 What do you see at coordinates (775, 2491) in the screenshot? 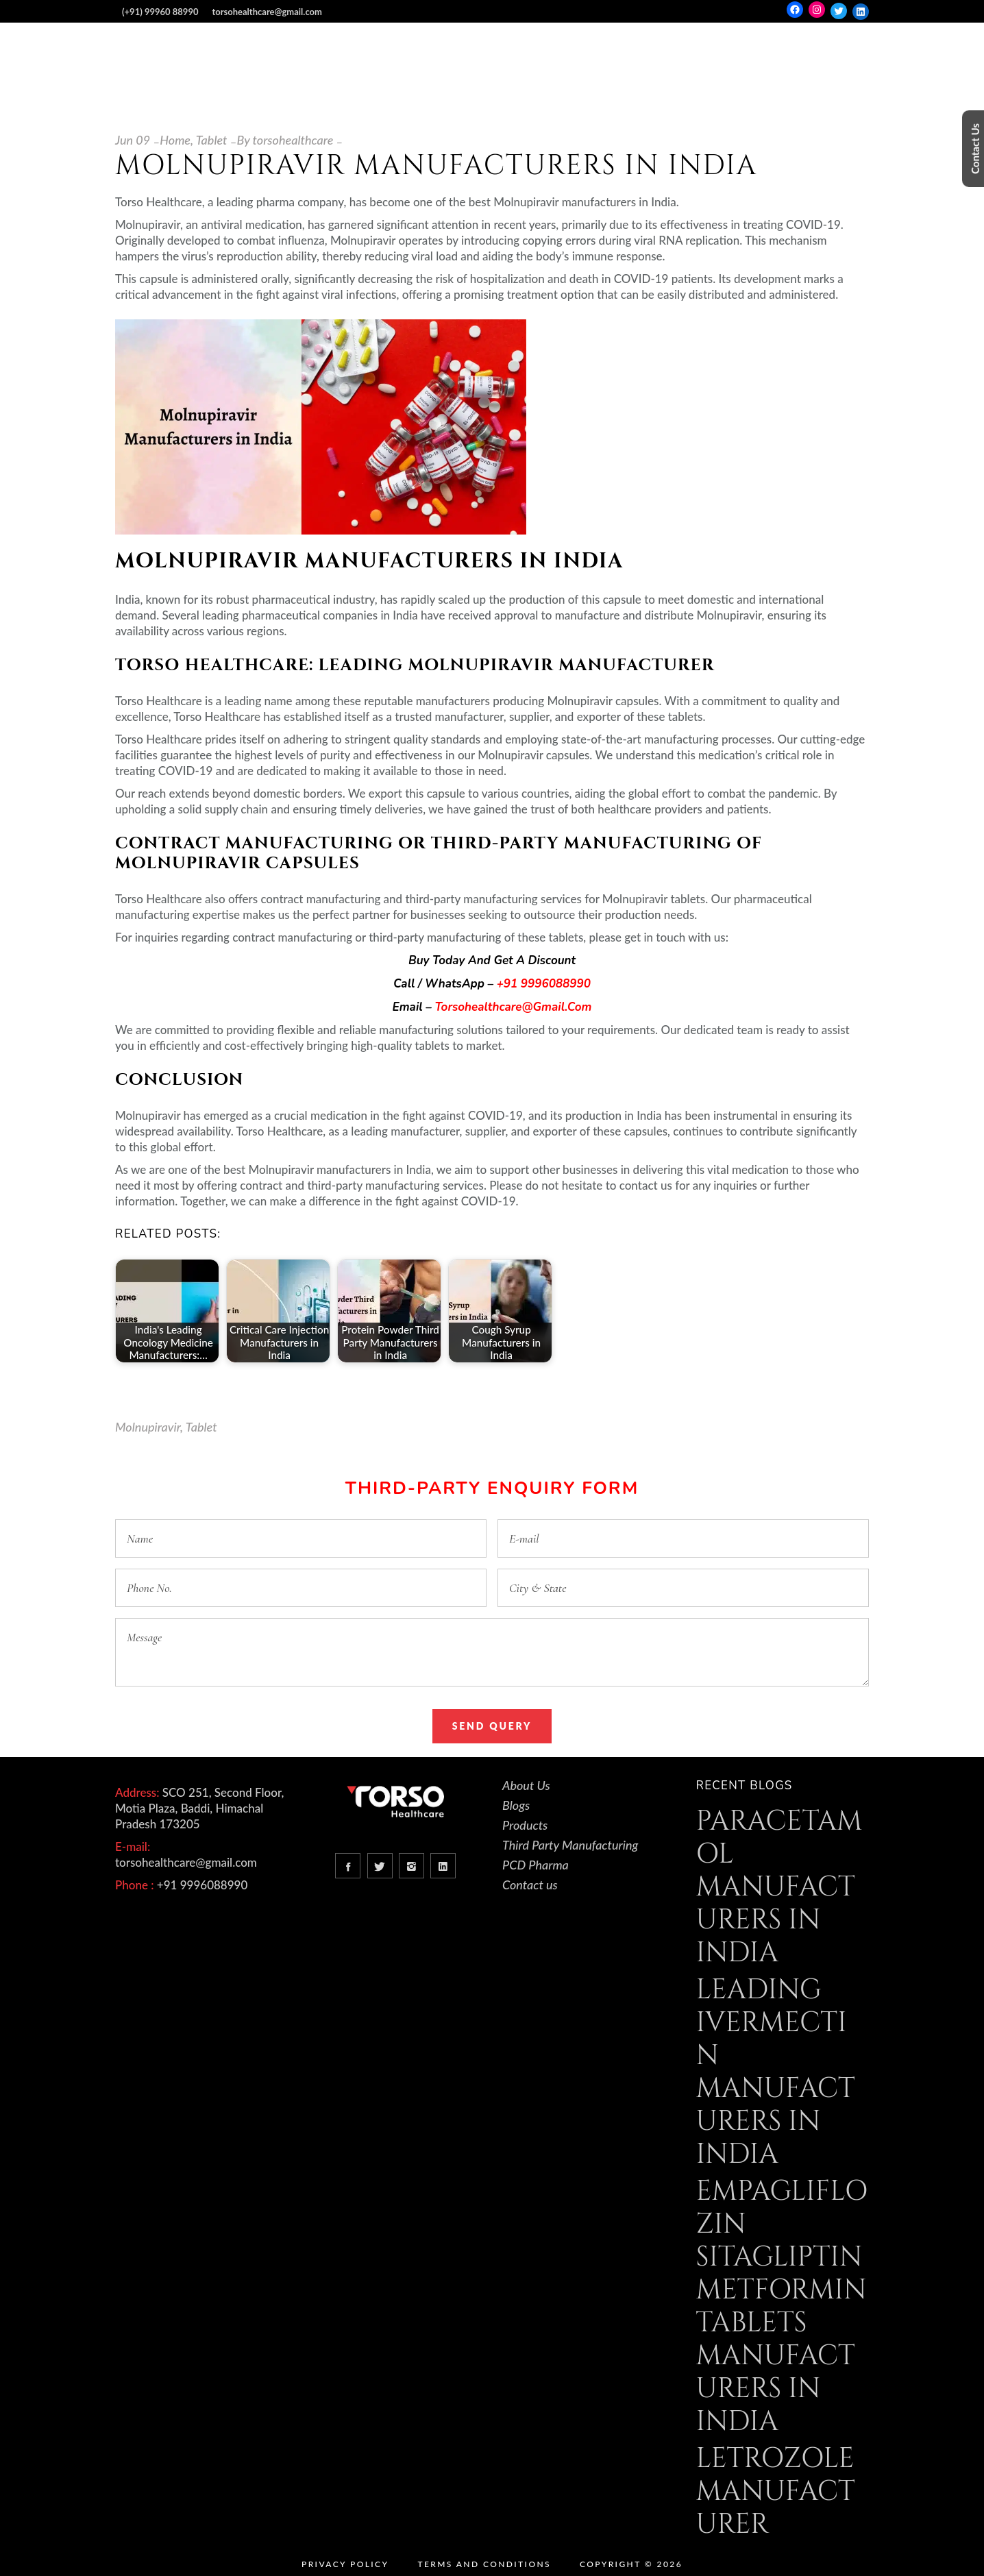
I see `Letrozole Manufacturer` at bounding box center [775, 2491].